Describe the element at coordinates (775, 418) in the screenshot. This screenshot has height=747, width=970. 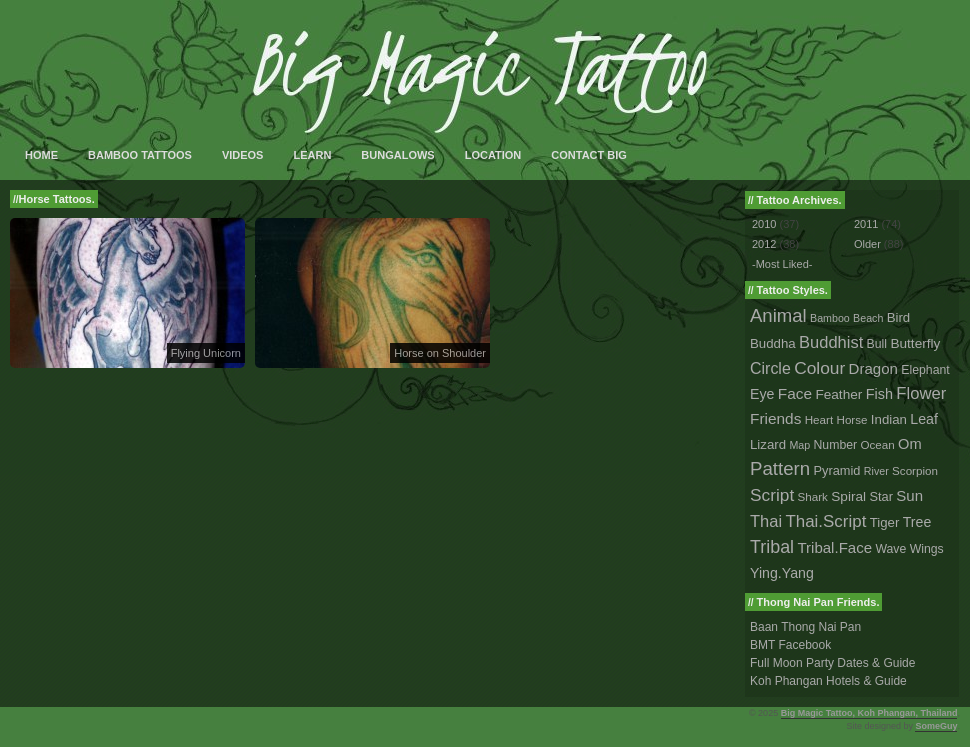
I see `Friends [Friends (14 tattoos)]` at that location.